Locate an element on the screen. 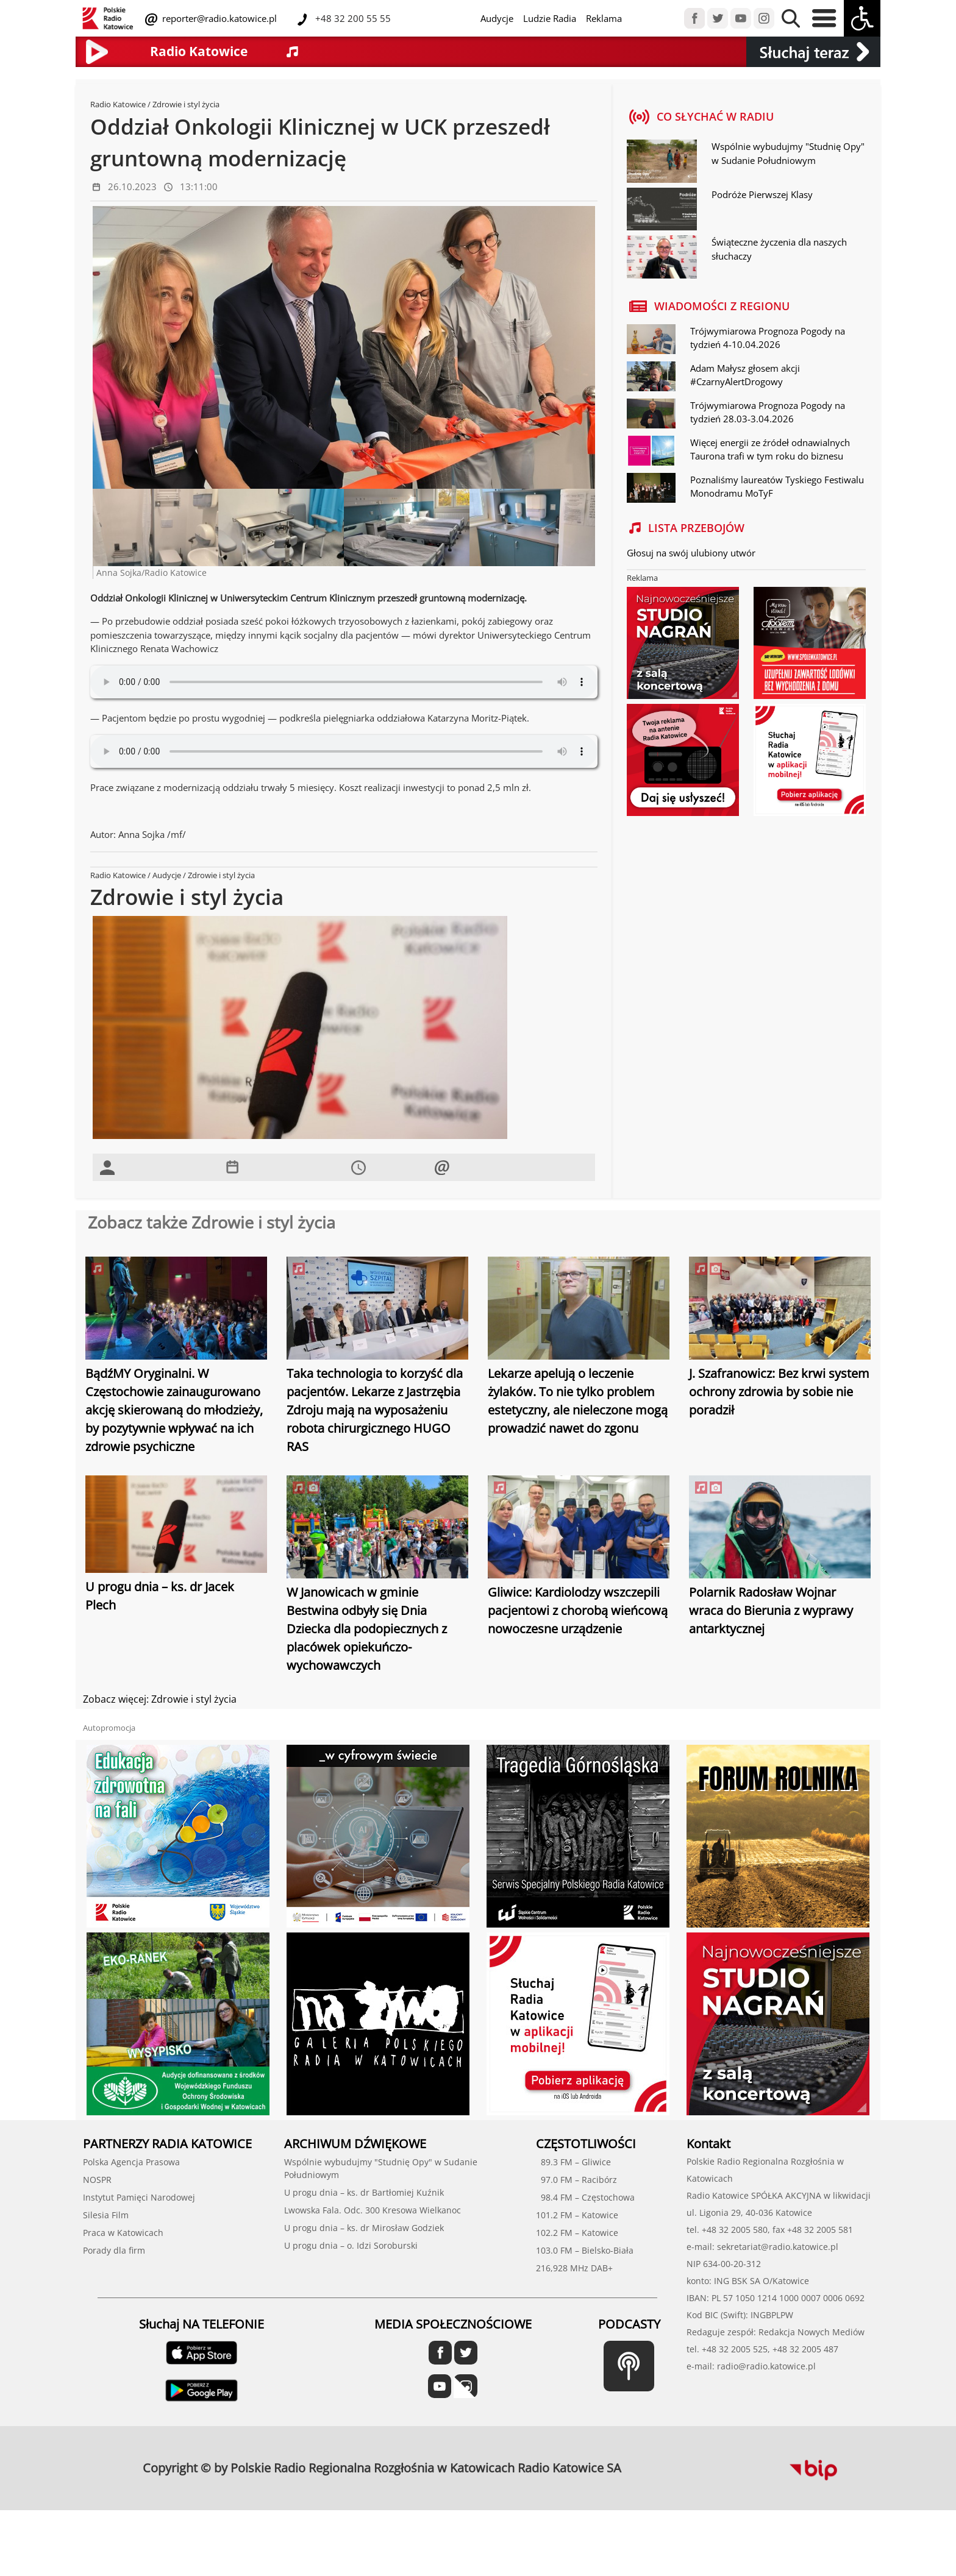 The image size is (956, 2576). 89.3 FM – Gliwice is located at coordinates (573, 2162).